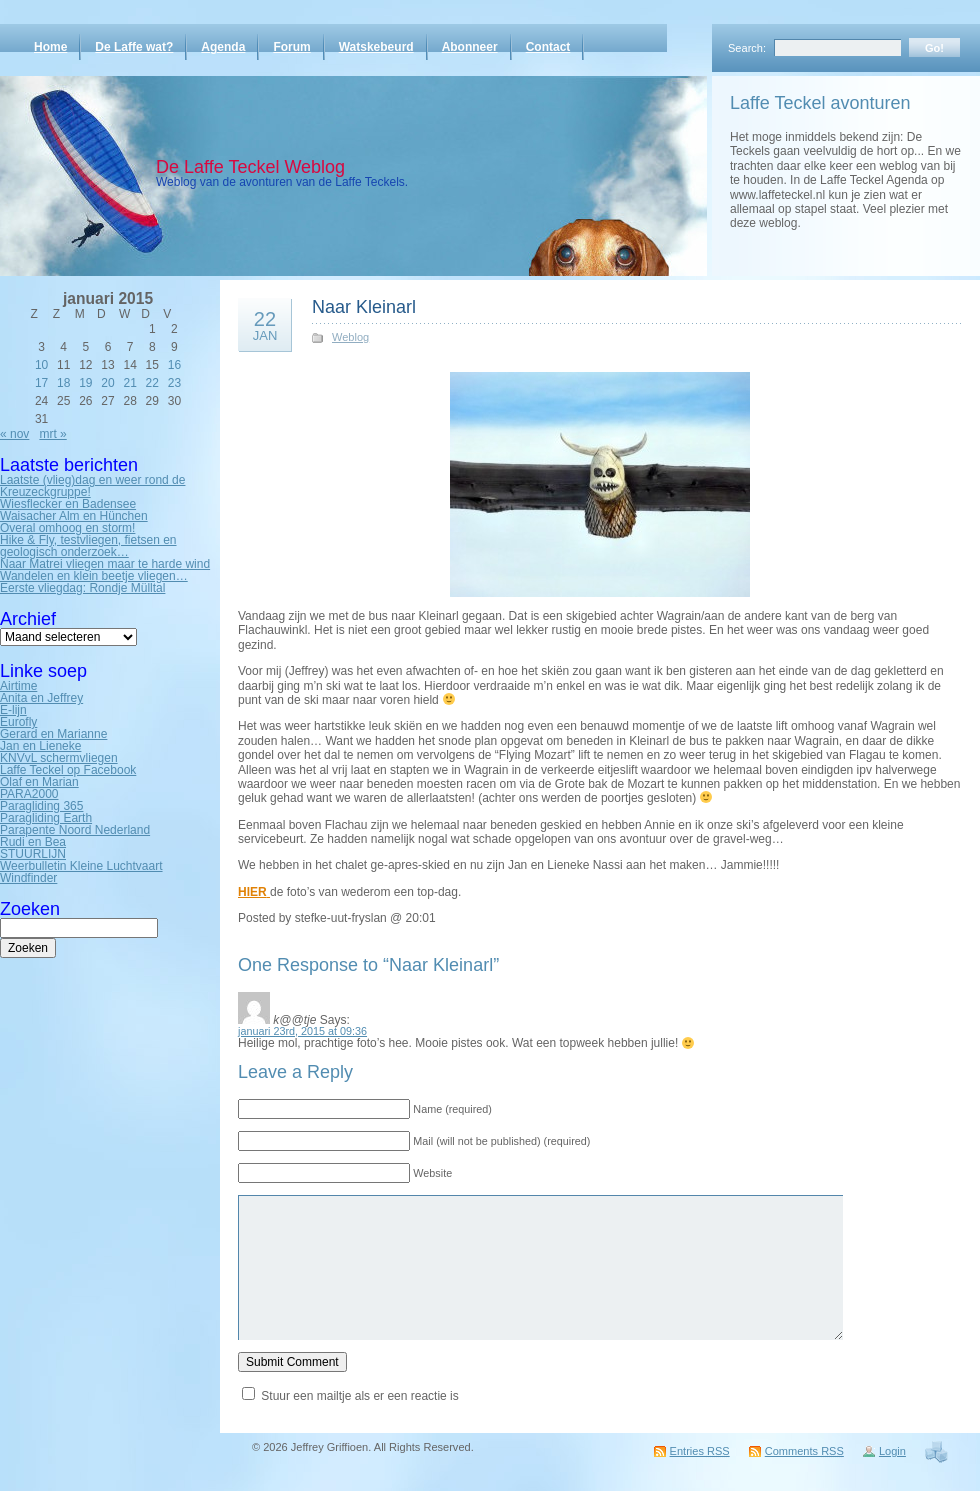 The width and height of the screenshot is (980, 1491). I want to click on STUURLIJN, so click(33, 854).